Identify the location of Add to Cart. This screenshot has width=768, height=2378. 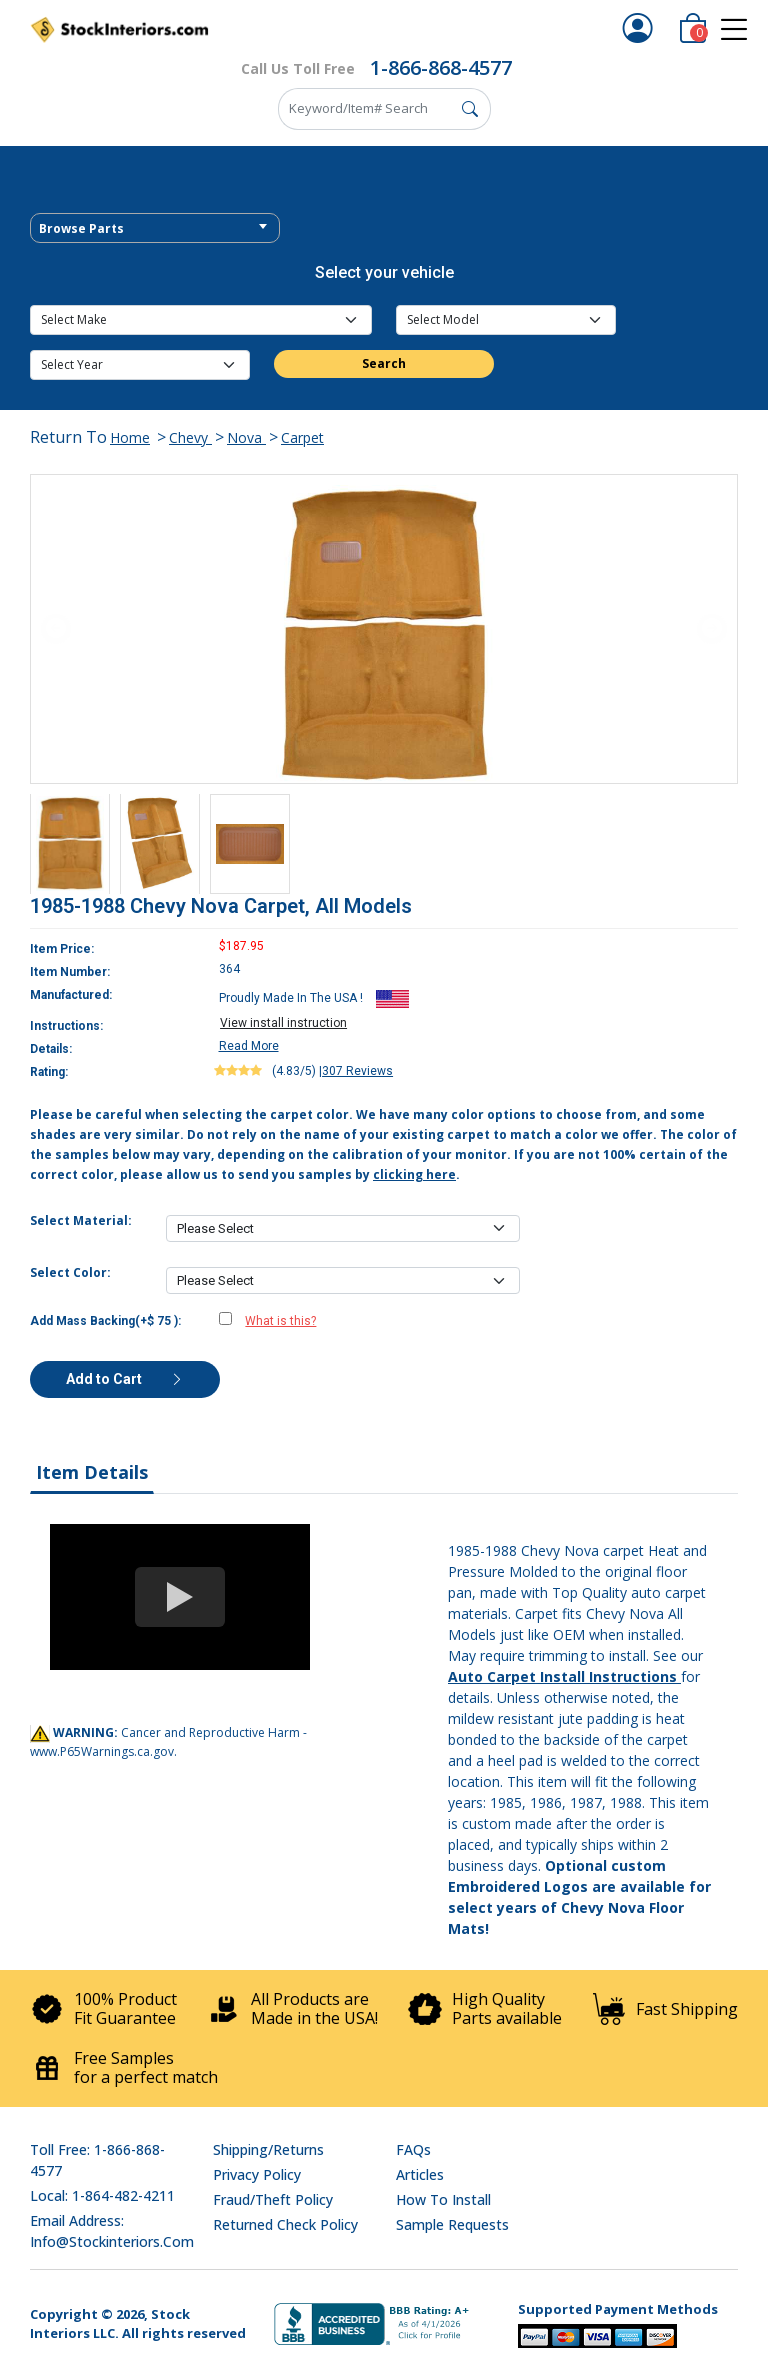
(125, 1379).